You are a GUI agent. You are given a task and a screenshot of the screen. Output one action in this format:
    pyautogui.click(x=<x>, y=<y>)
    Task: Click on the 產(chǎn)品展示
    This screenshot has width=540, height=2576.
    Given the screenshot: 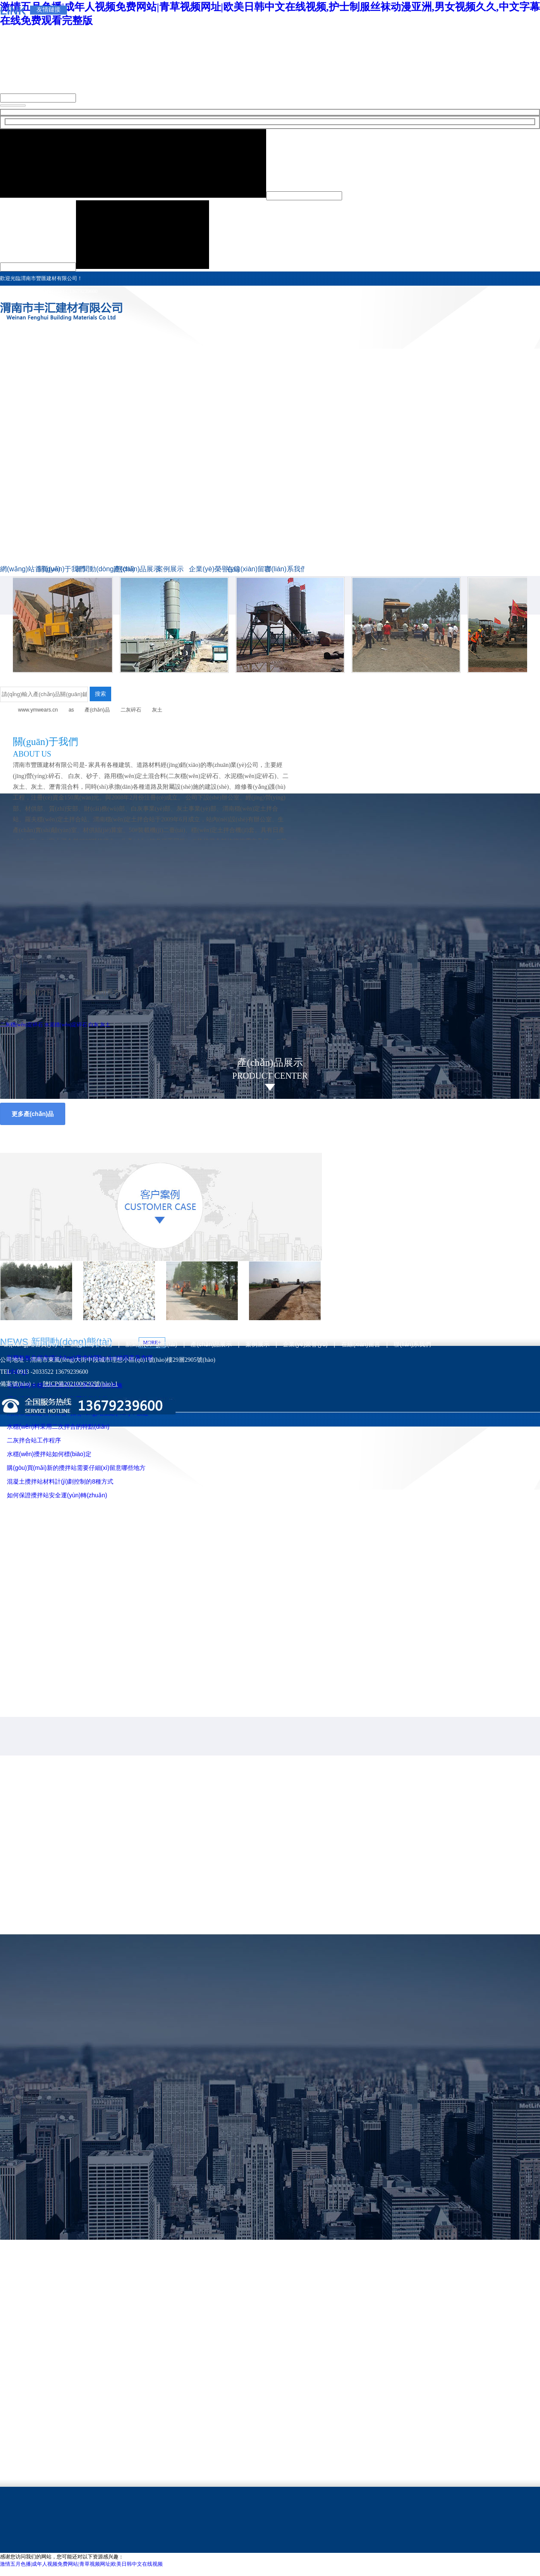 What is the action you would take?
    pyautogui.click(x=132, y=569)
    